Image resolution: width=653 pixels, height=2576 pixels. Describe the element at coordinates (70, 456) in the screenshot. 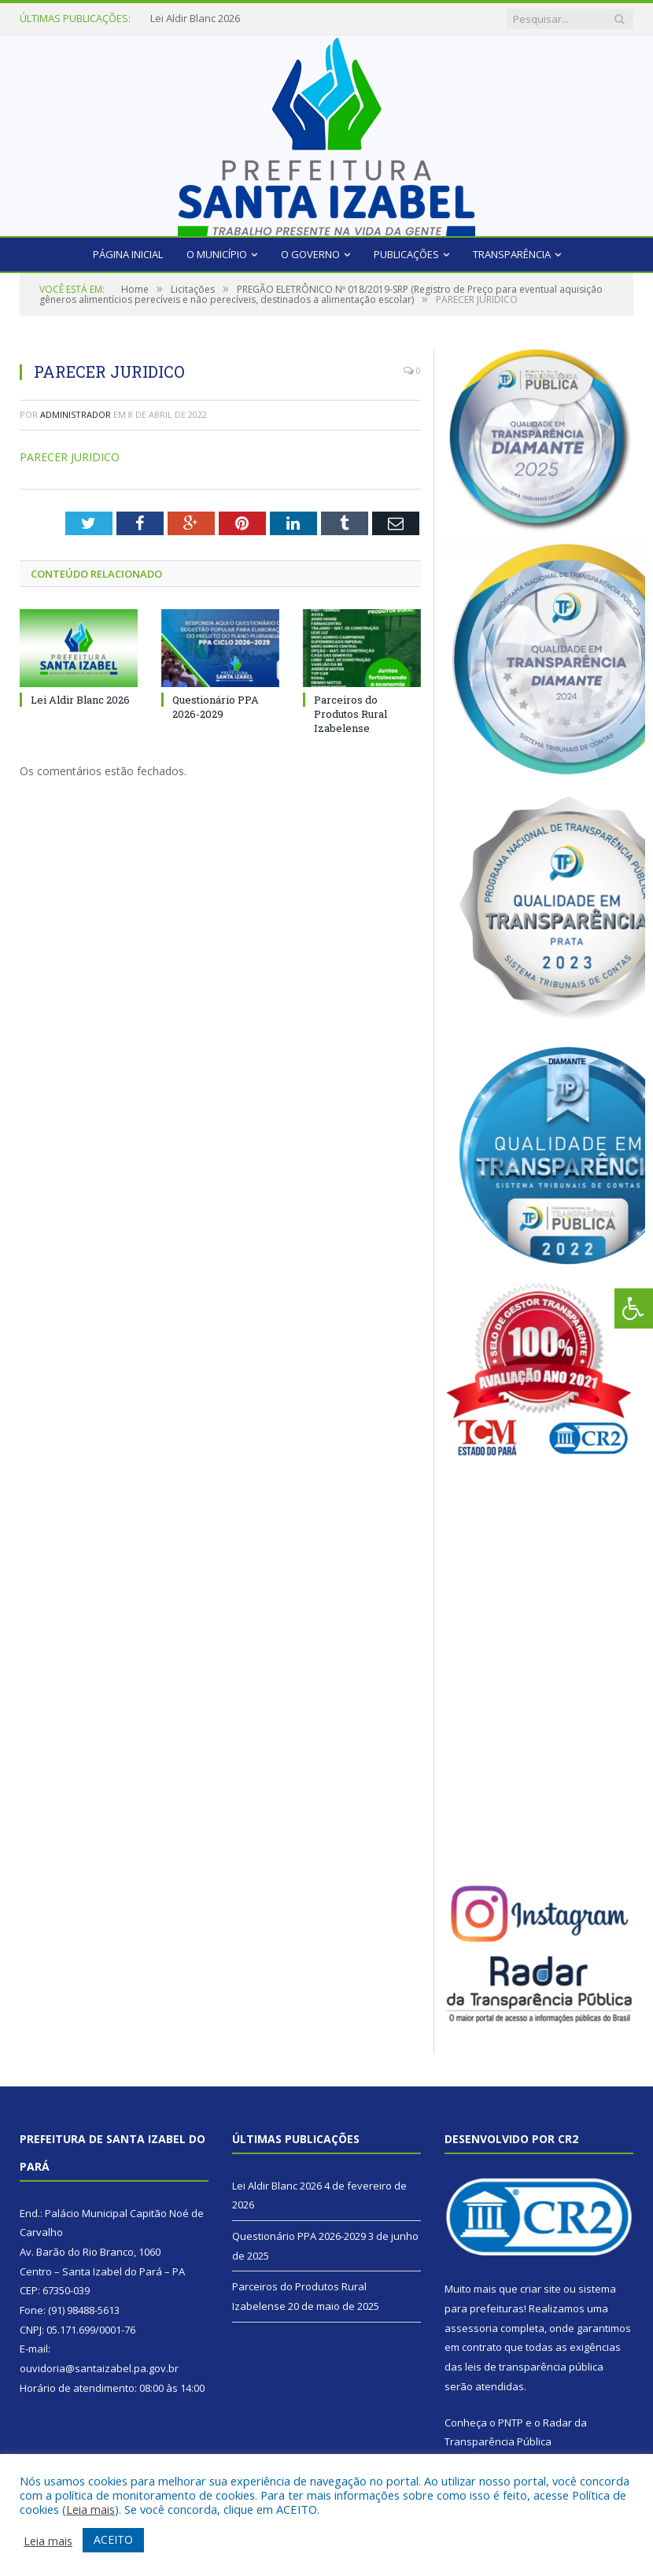

I see `PARECER JURIDICO` at that location.